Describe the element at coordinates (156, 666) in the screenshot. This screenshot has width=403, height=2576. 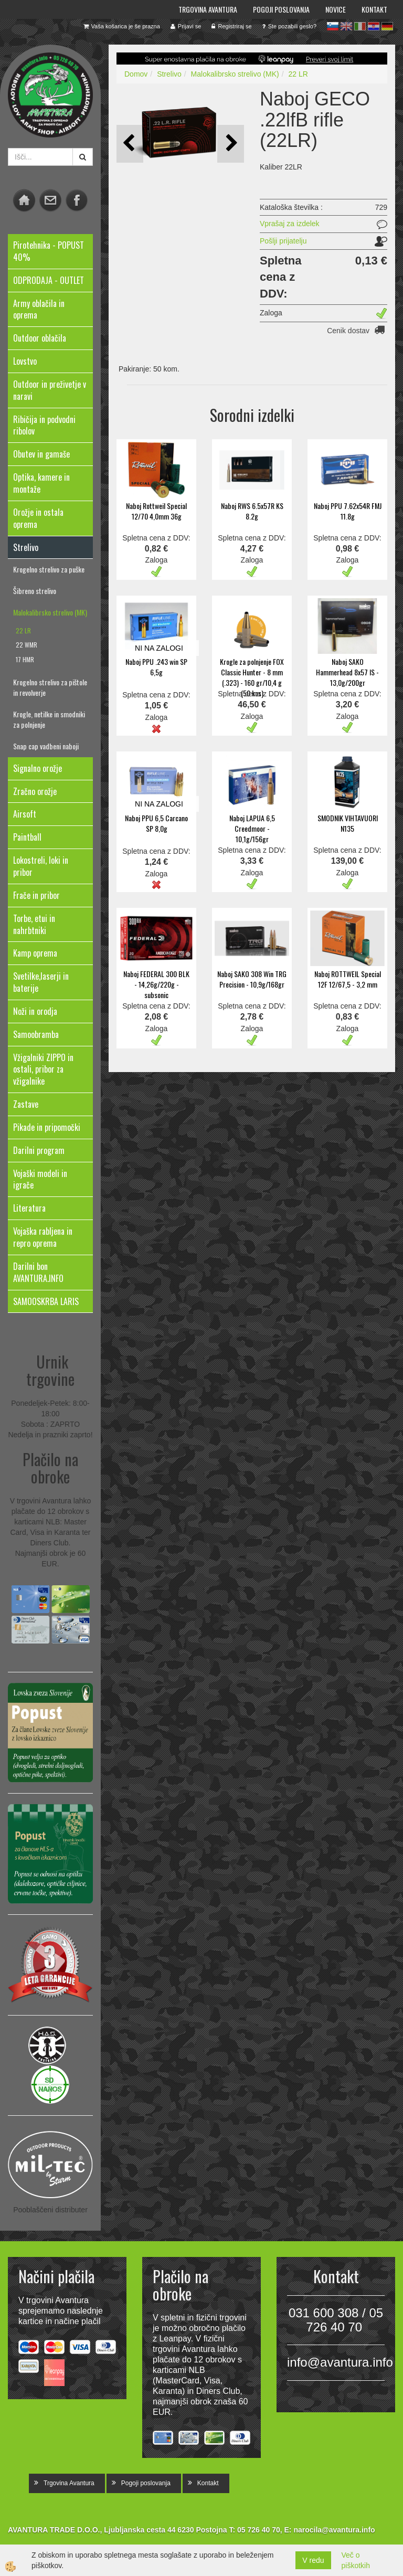
I see `Naboj PPU .243 win SP 6,5g` at that location.